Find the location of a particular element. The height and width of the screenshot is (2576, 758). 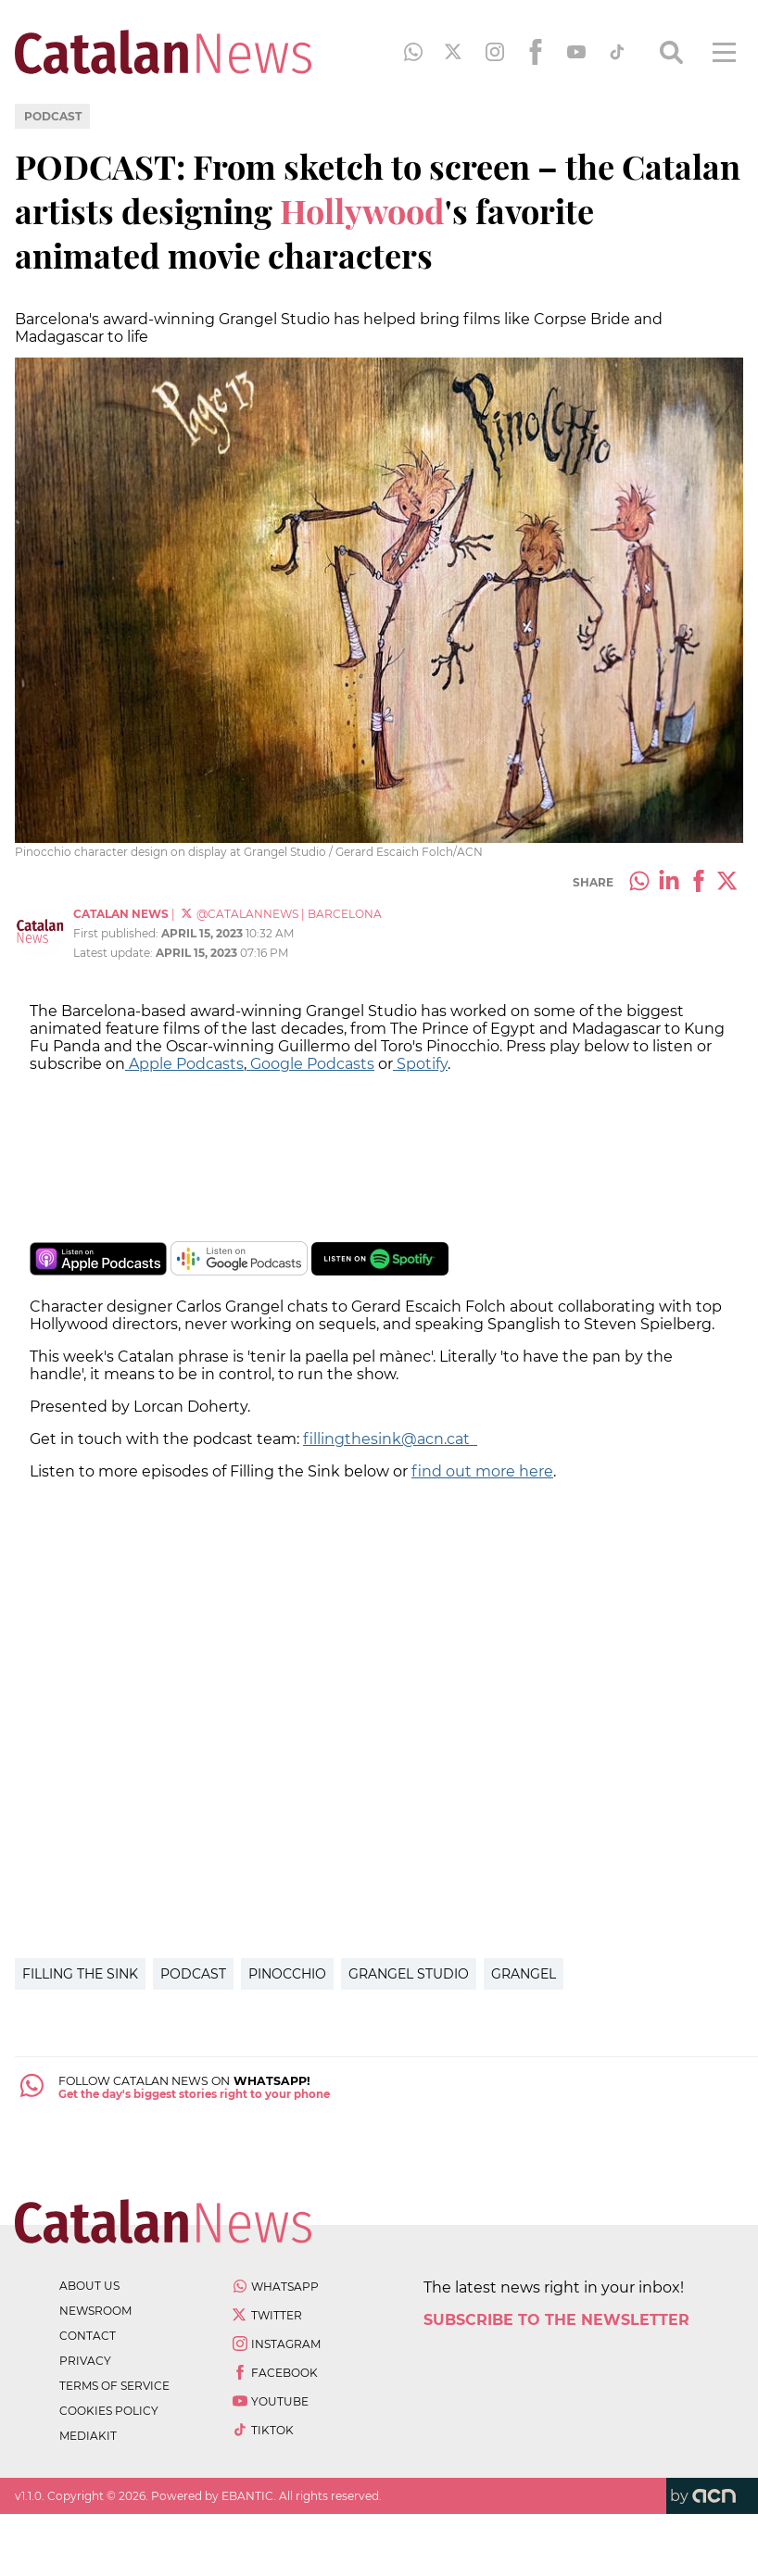

Grangel Studio is located at coordinates (408, 1974).